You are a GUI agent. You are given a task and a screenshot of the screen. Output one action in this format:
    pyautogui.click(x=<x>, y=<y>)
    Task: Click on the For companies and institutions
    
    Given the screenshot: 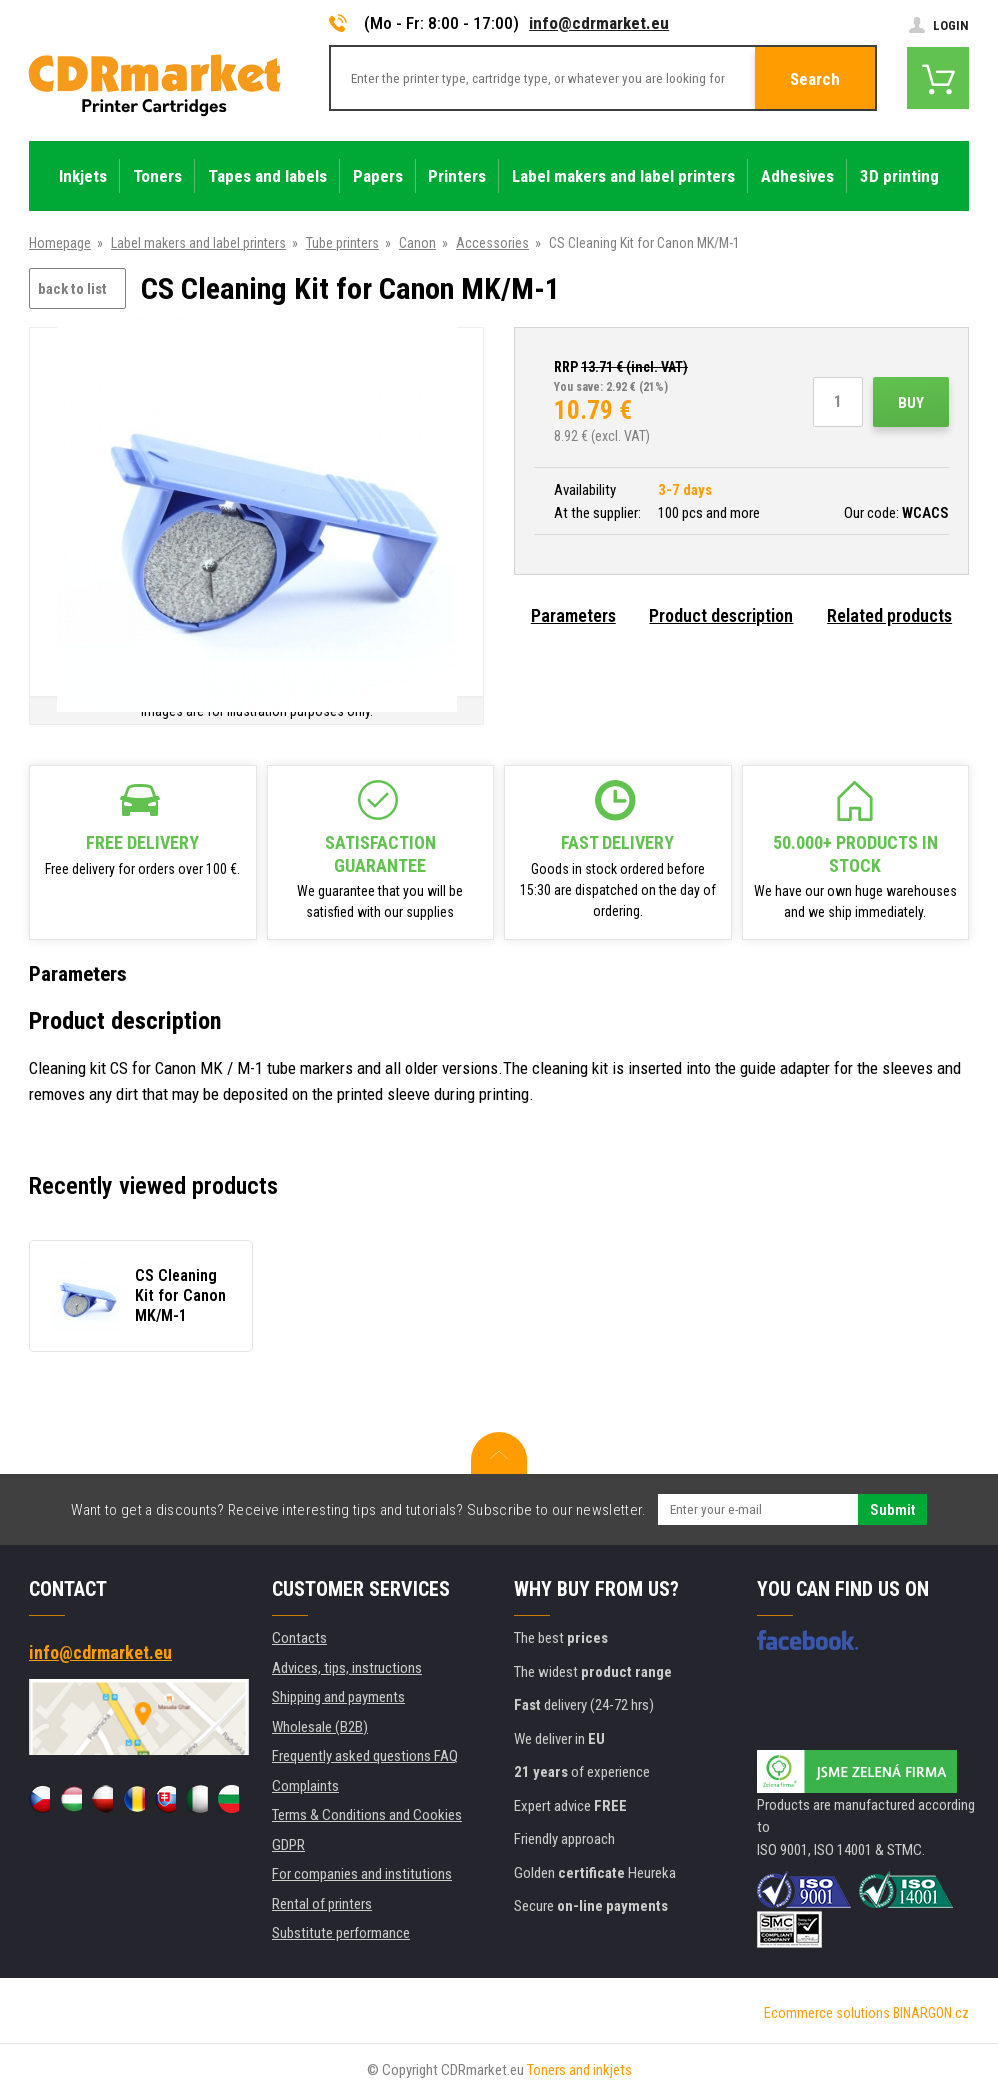 What is the action you would take?
    pyautogui.click(x=362, y=1874)
    